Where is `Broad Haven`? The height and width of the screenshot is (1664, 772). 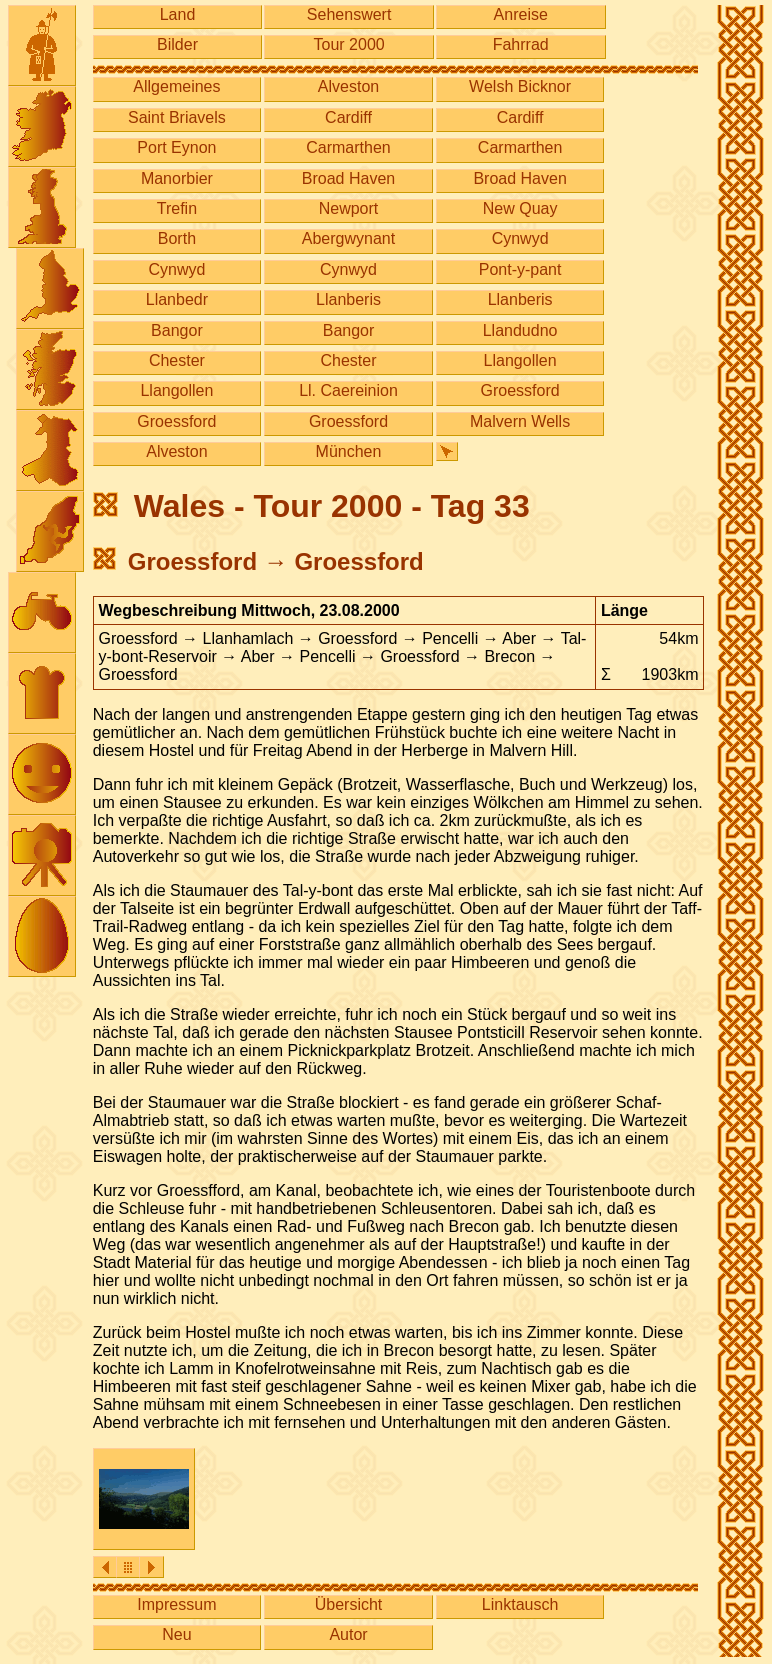 Broad Haven is located at coordinates (348, 178).